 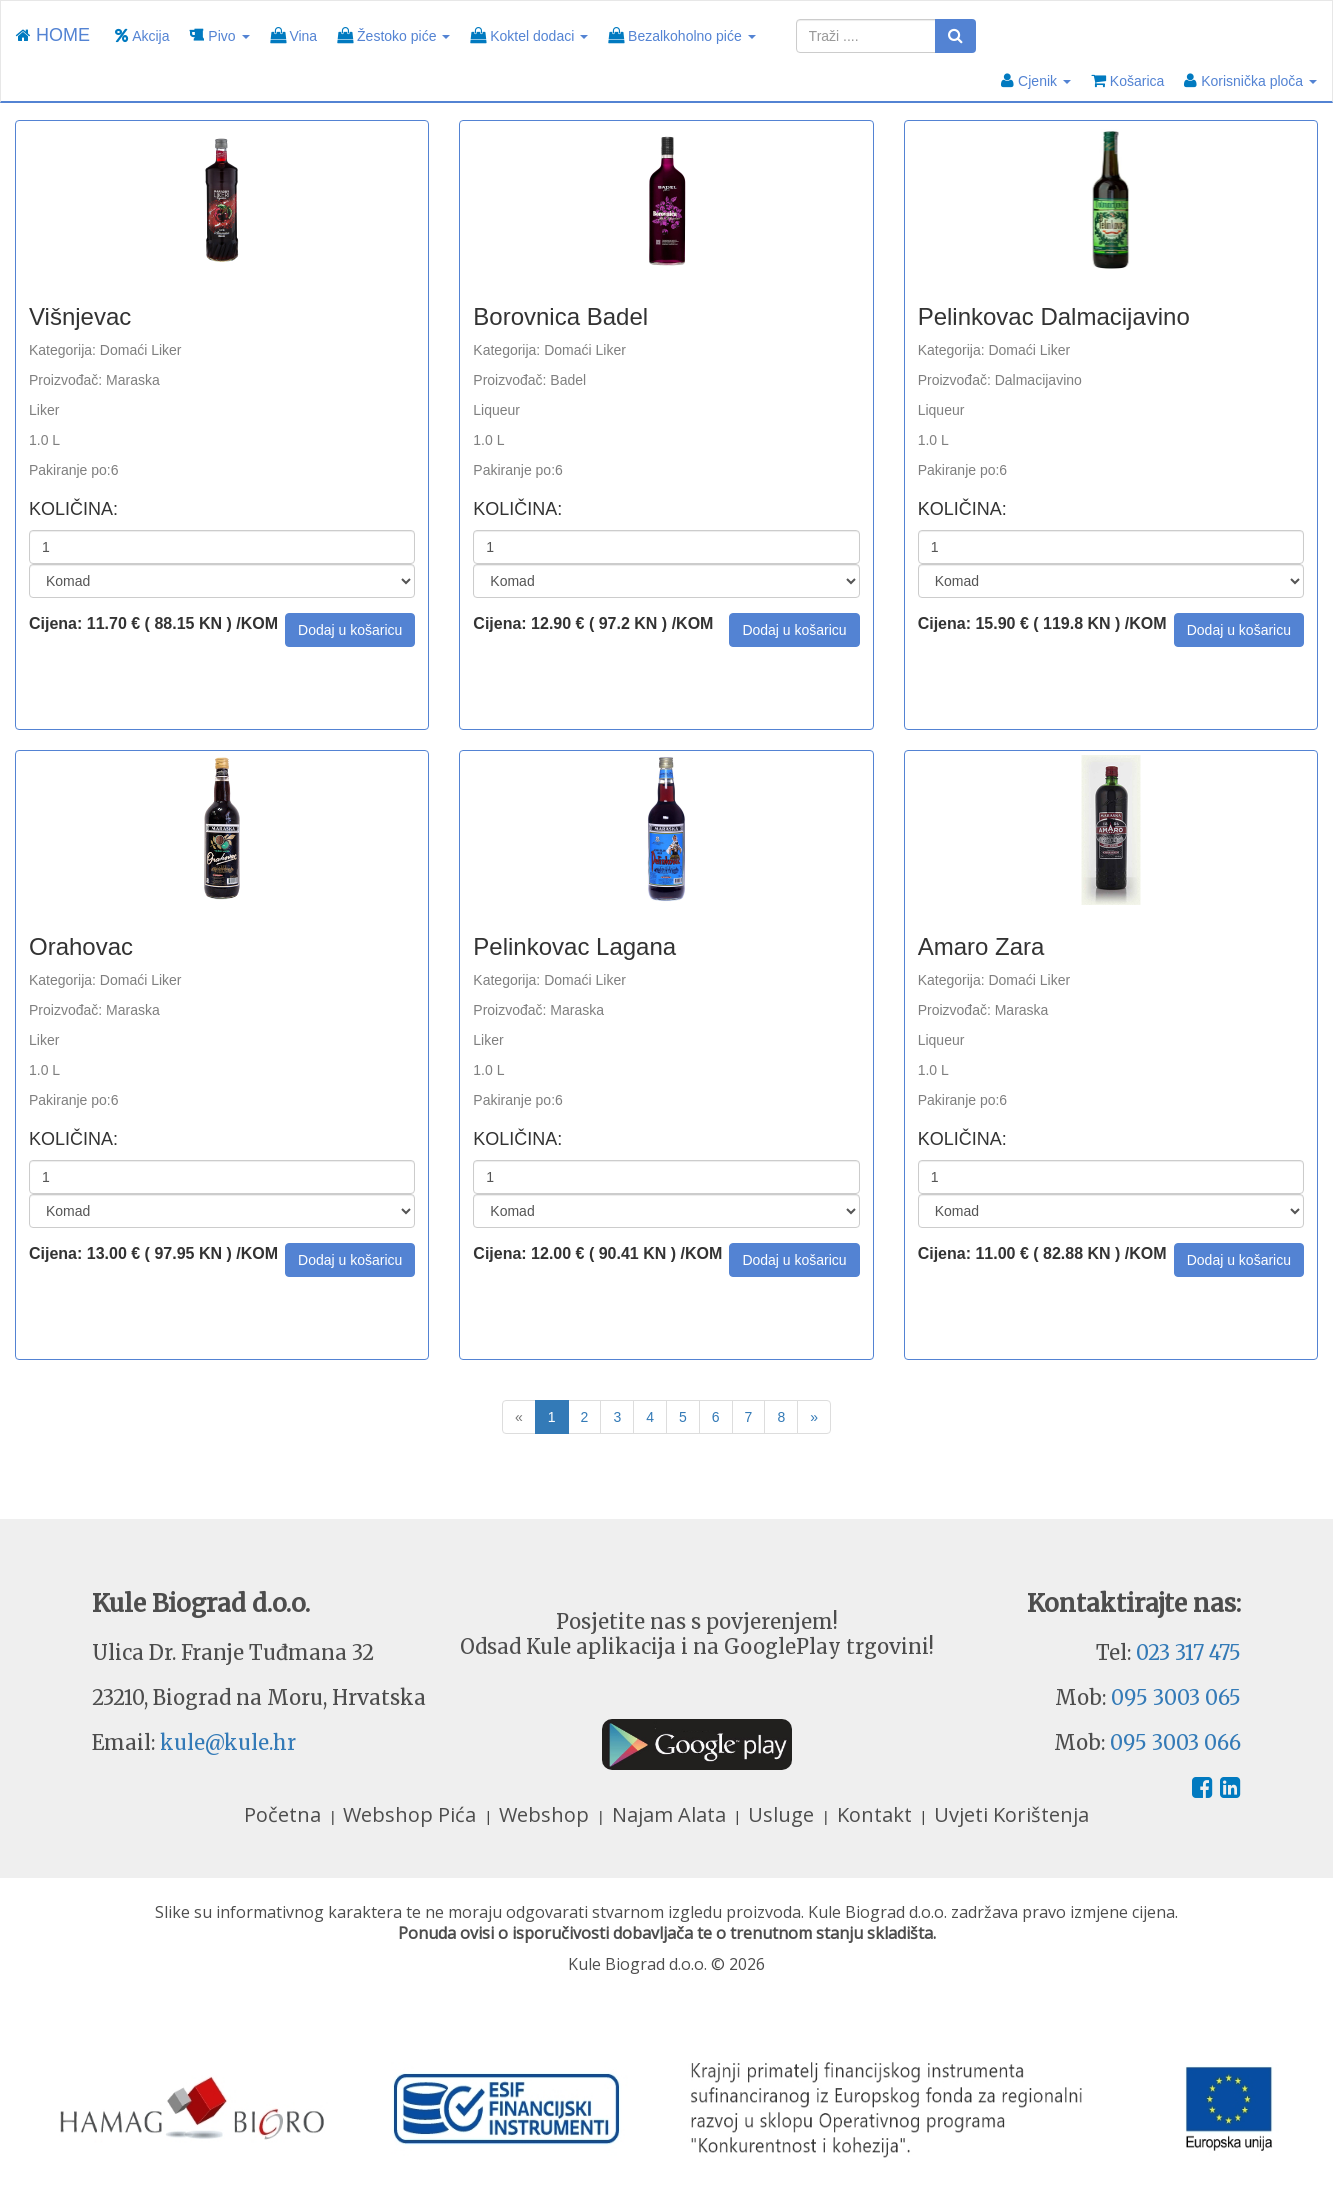 I want to click on Kontakt, so click(x=877, y=1814).